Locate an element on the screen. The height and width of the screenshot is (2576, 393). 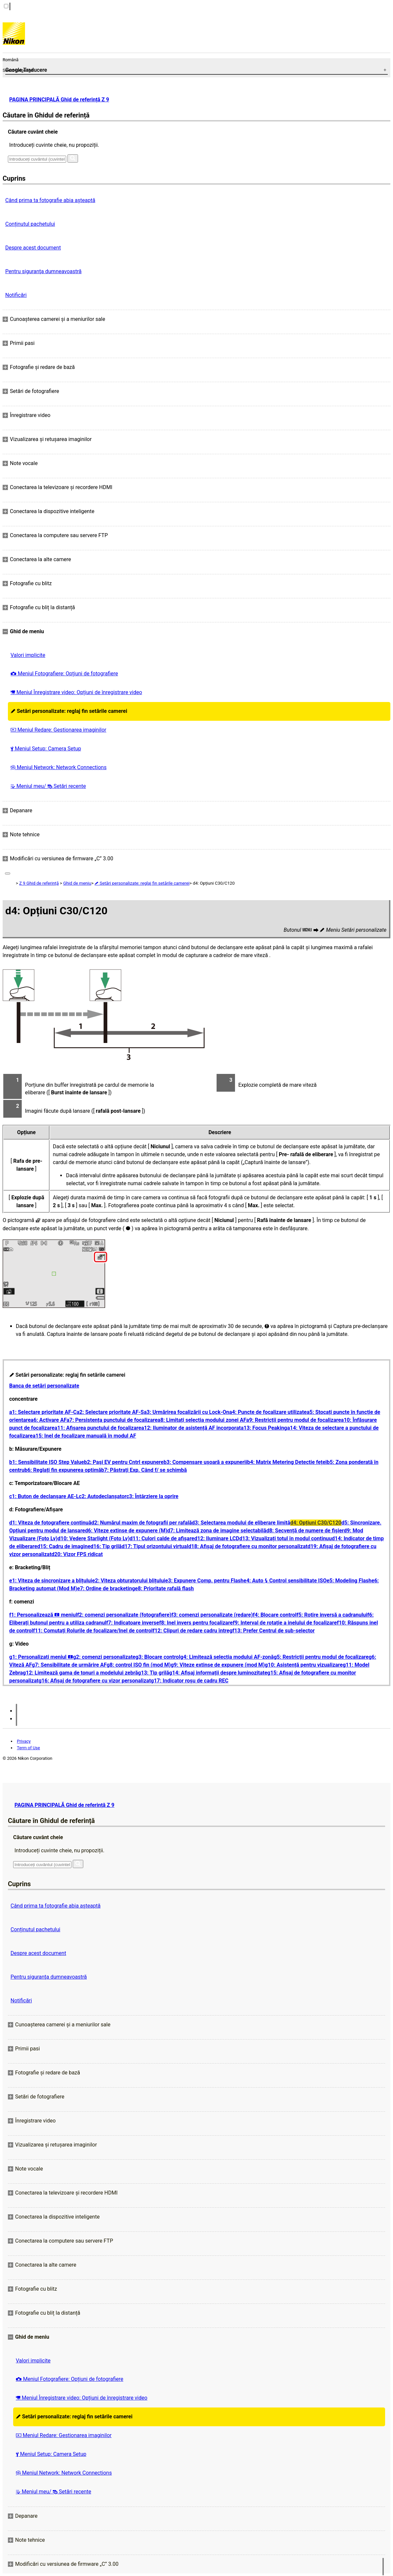
Term of Use is located at coordinates (28, 1747).